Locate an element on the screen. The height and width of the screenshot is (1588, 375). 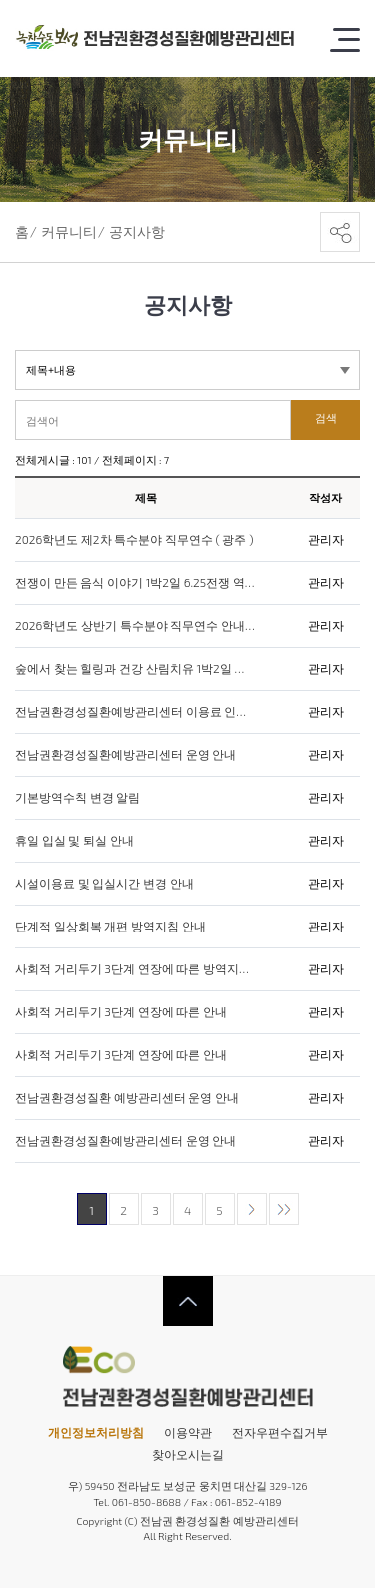
전자우편수집거부 is located at coordinates (280, 1432).